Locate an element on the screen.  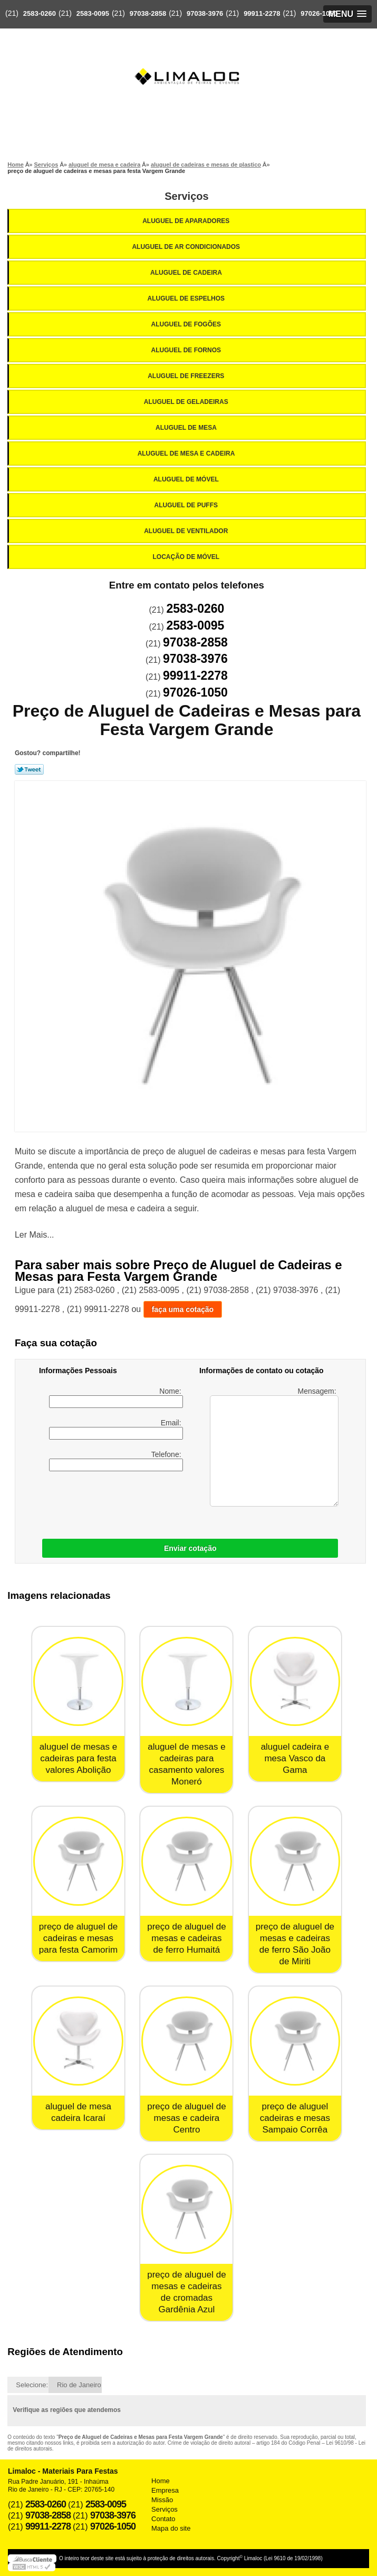
Email: is located at coordinates (116, 1429).